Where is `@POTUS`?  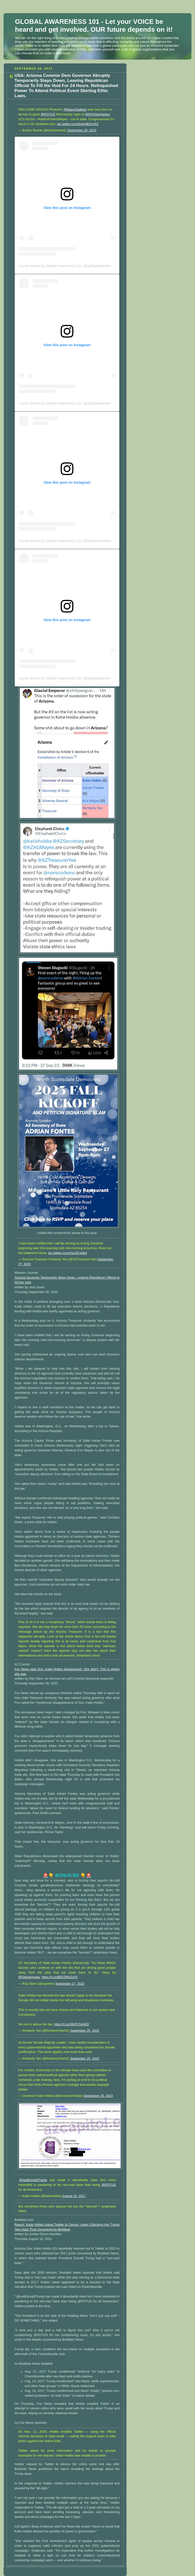
@POTUS is located at coordinates (48, 114).